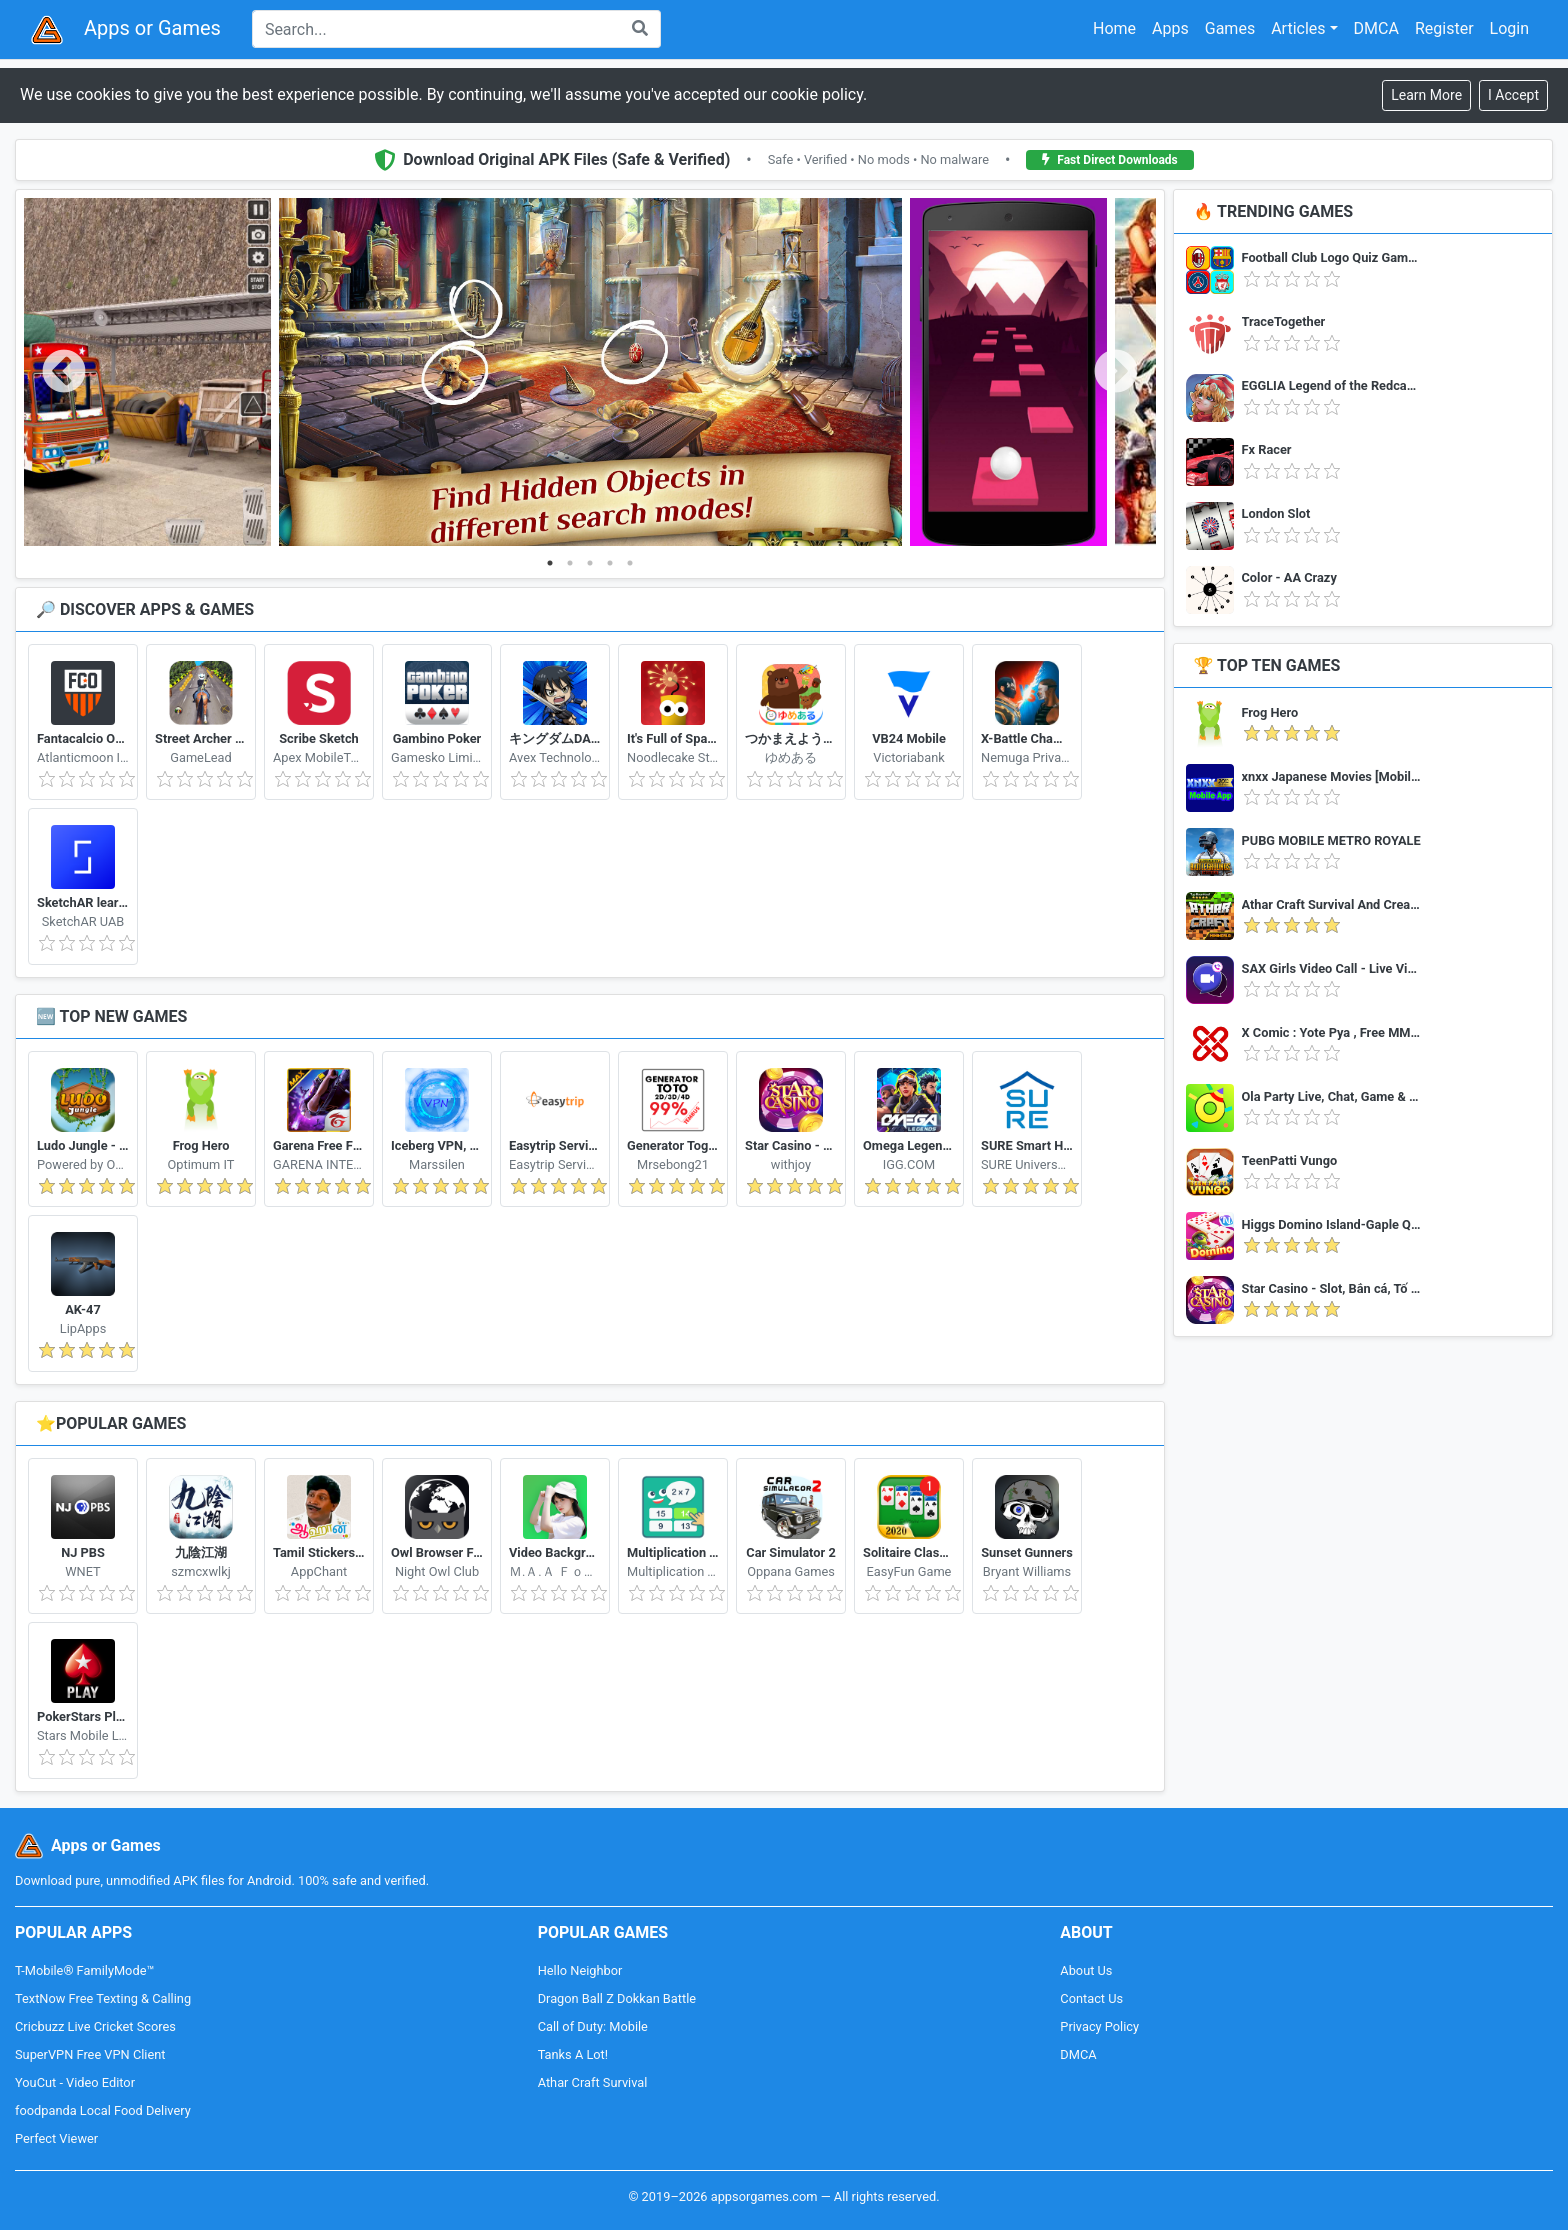 The height and width of the screenshot is (2230, 1568). I want to click on Register, so click(1444, 28).